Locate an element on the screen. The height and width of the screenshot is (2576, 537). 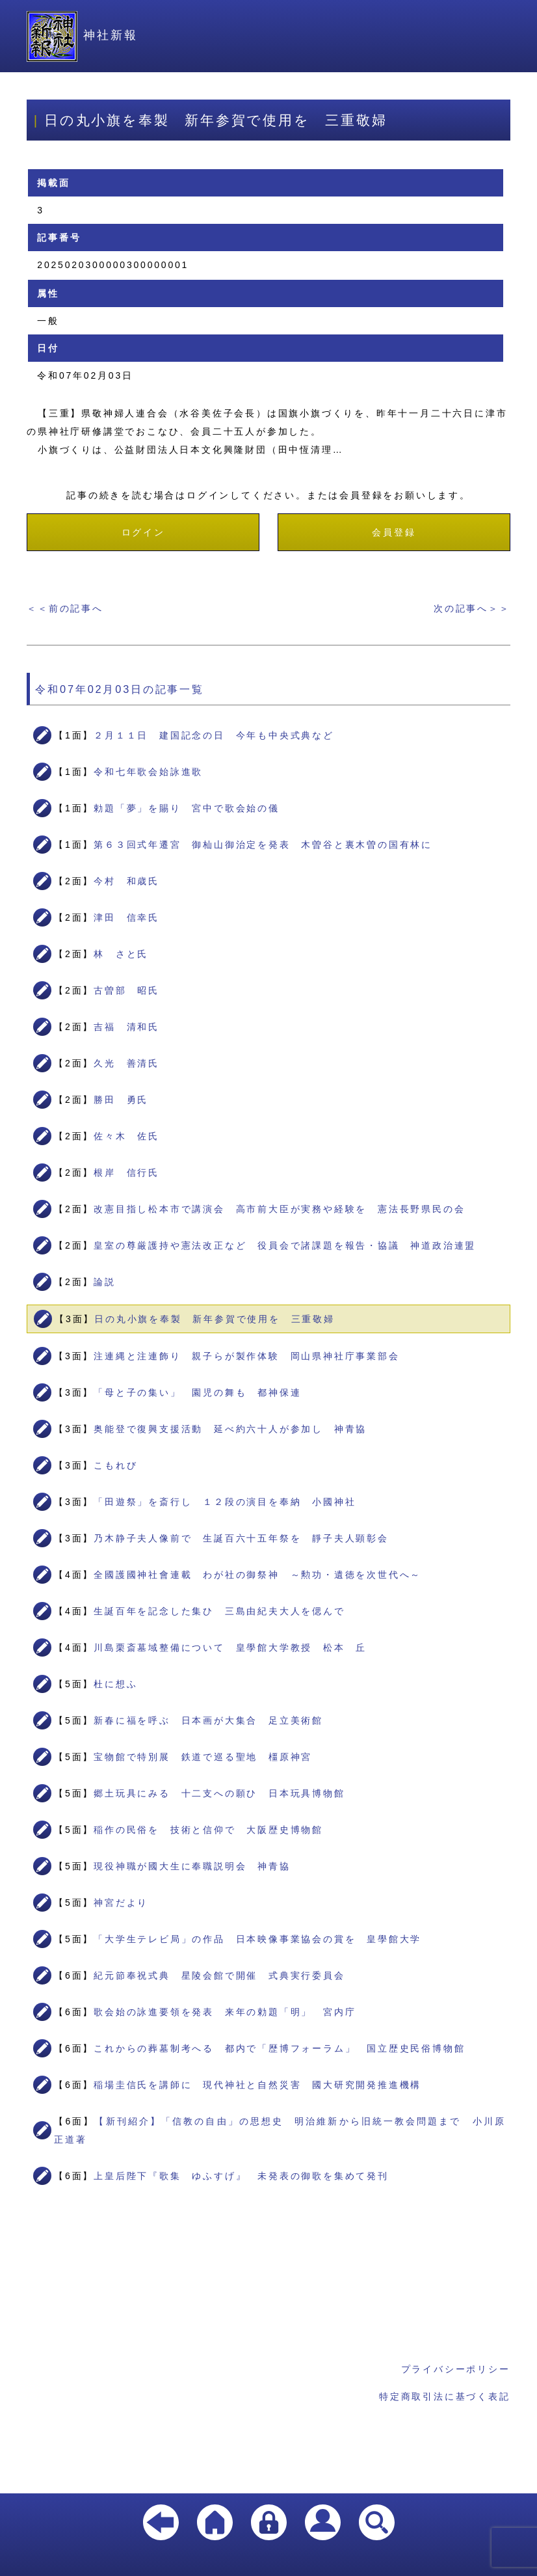
第６３回式年遷宮 御杣山御治定を発表 木曽谷と裏木曽の国有林に is located at coordinates (263, 844).